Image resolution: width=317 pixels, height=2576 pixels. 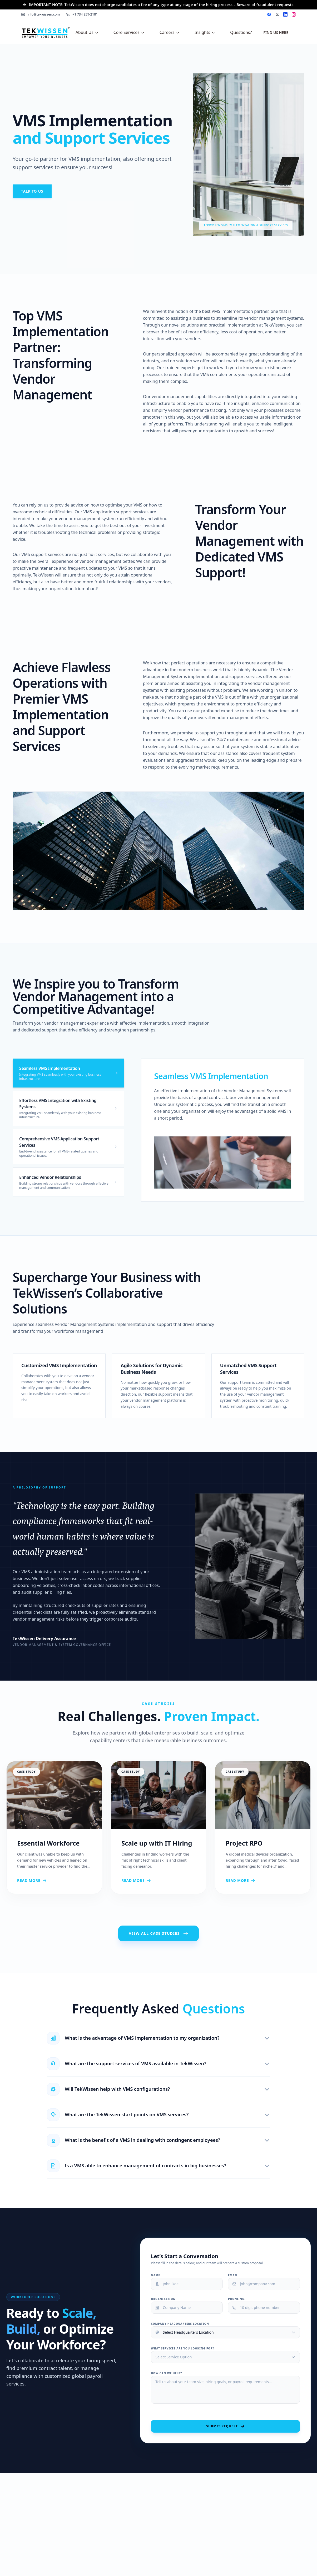 I want to click on Read More [Read more about the Project RPO case study], so click(x=263, y=1880).